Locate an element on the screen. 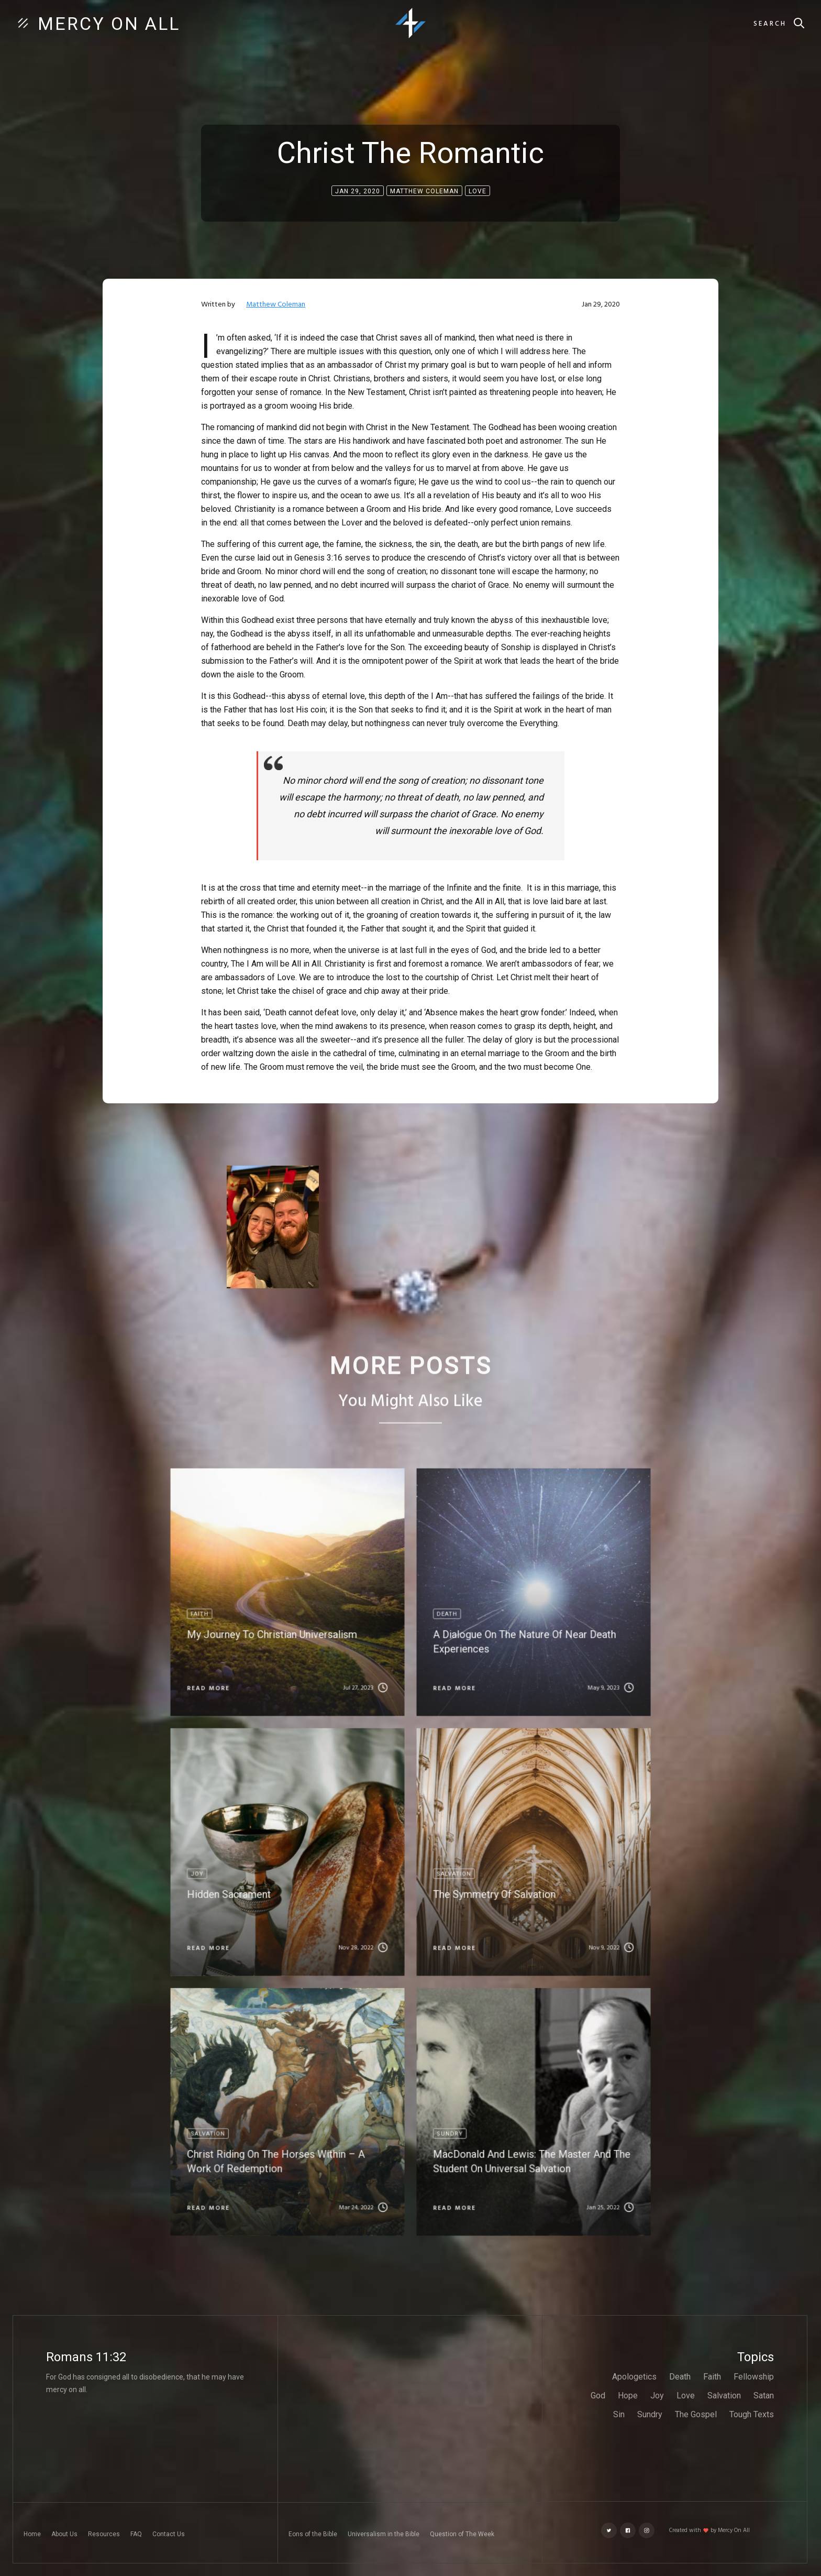  Hope is located at coordinates (628, 2395).